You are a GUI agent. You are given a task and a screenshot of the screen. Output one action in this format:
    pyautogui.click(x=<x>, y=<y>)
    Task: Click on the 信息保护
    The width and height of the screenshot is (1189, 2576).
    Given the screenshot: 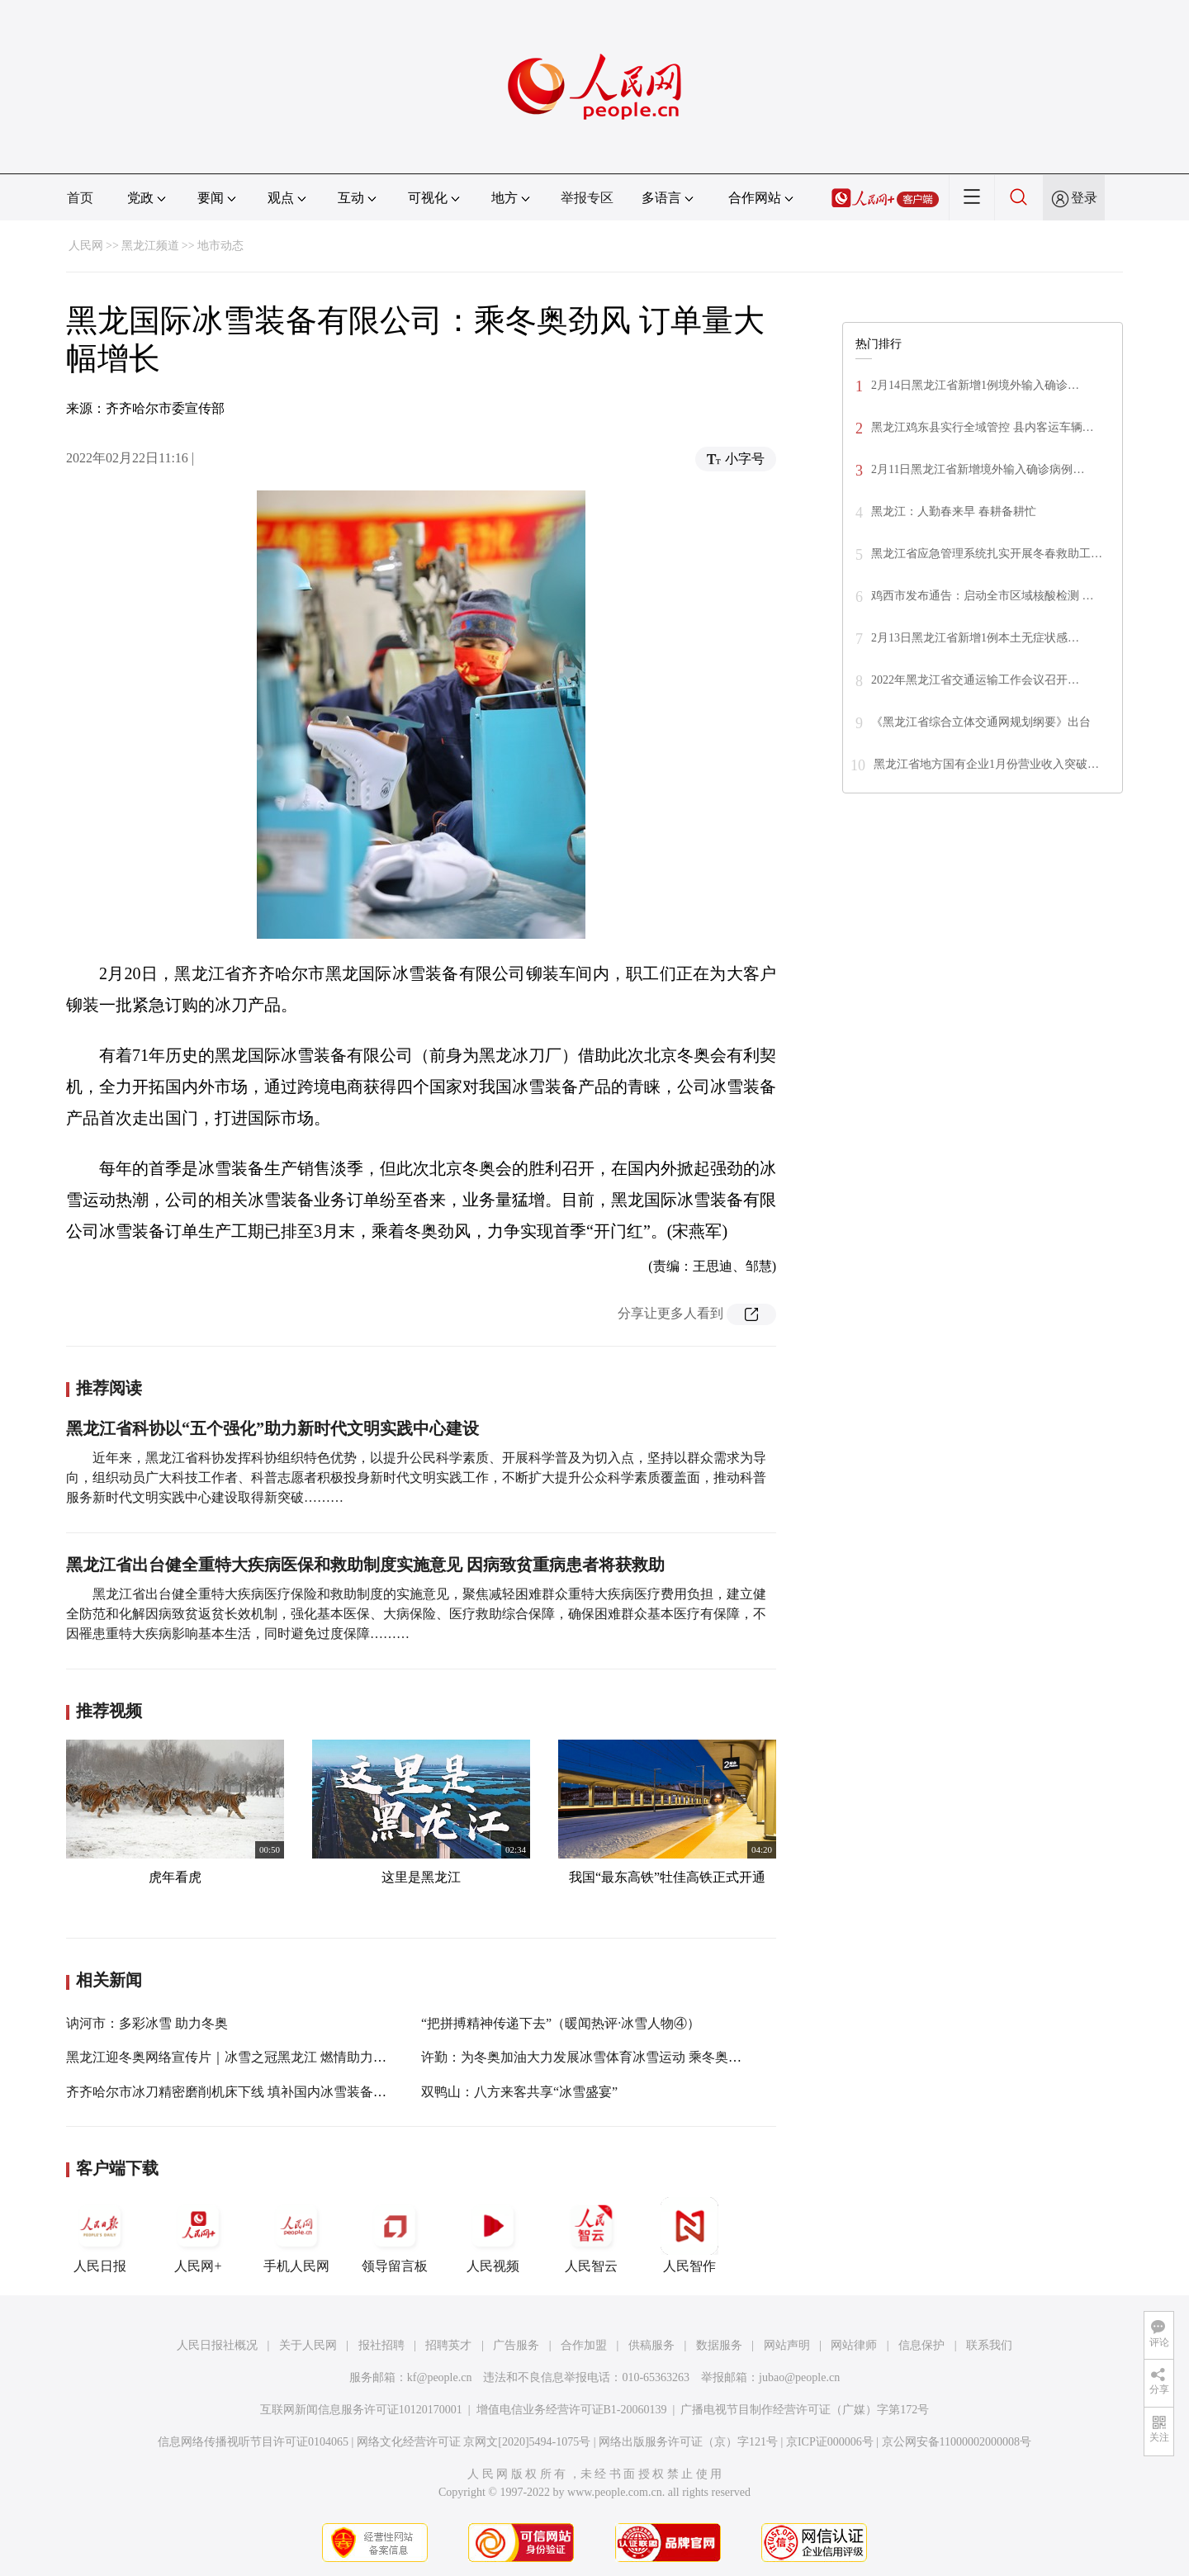 What is the action you would take?
    pyautogui.click(x=921, y=2345)
    